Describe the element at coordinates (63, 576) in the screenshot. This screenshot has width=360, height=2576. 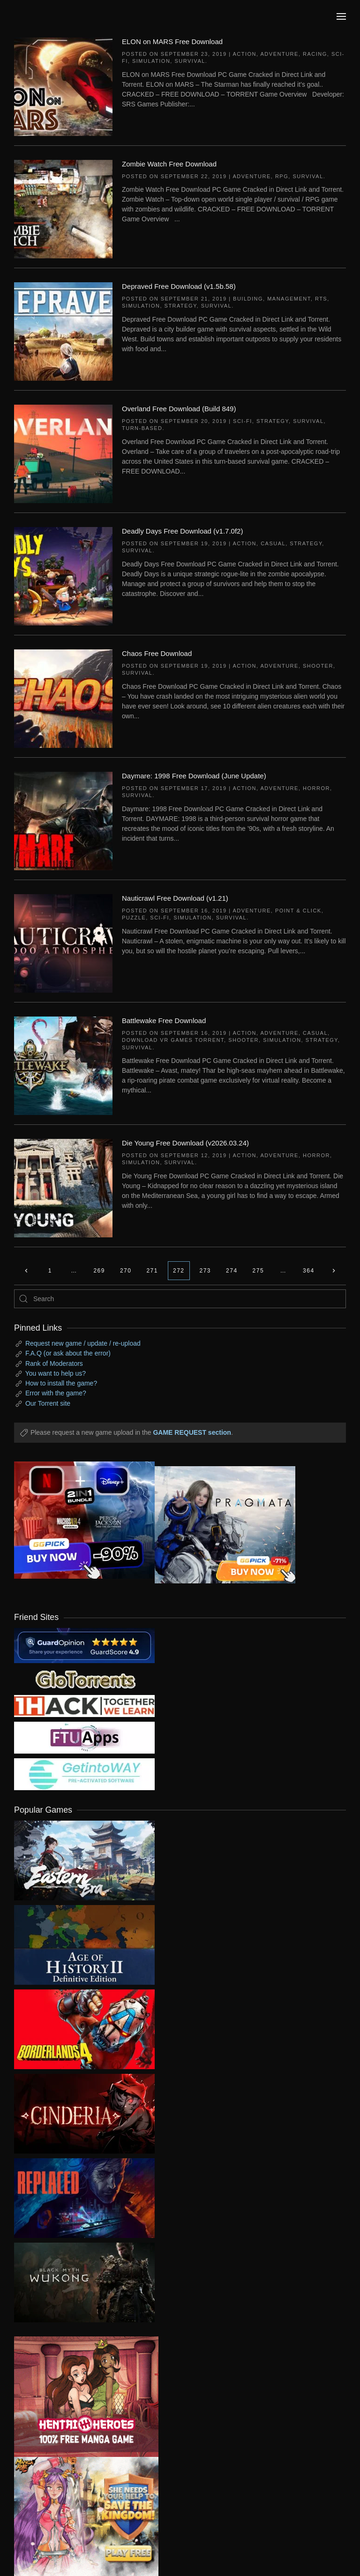
I see `[Deadly Days Free Download (v1.7.0f2)]` at that location.